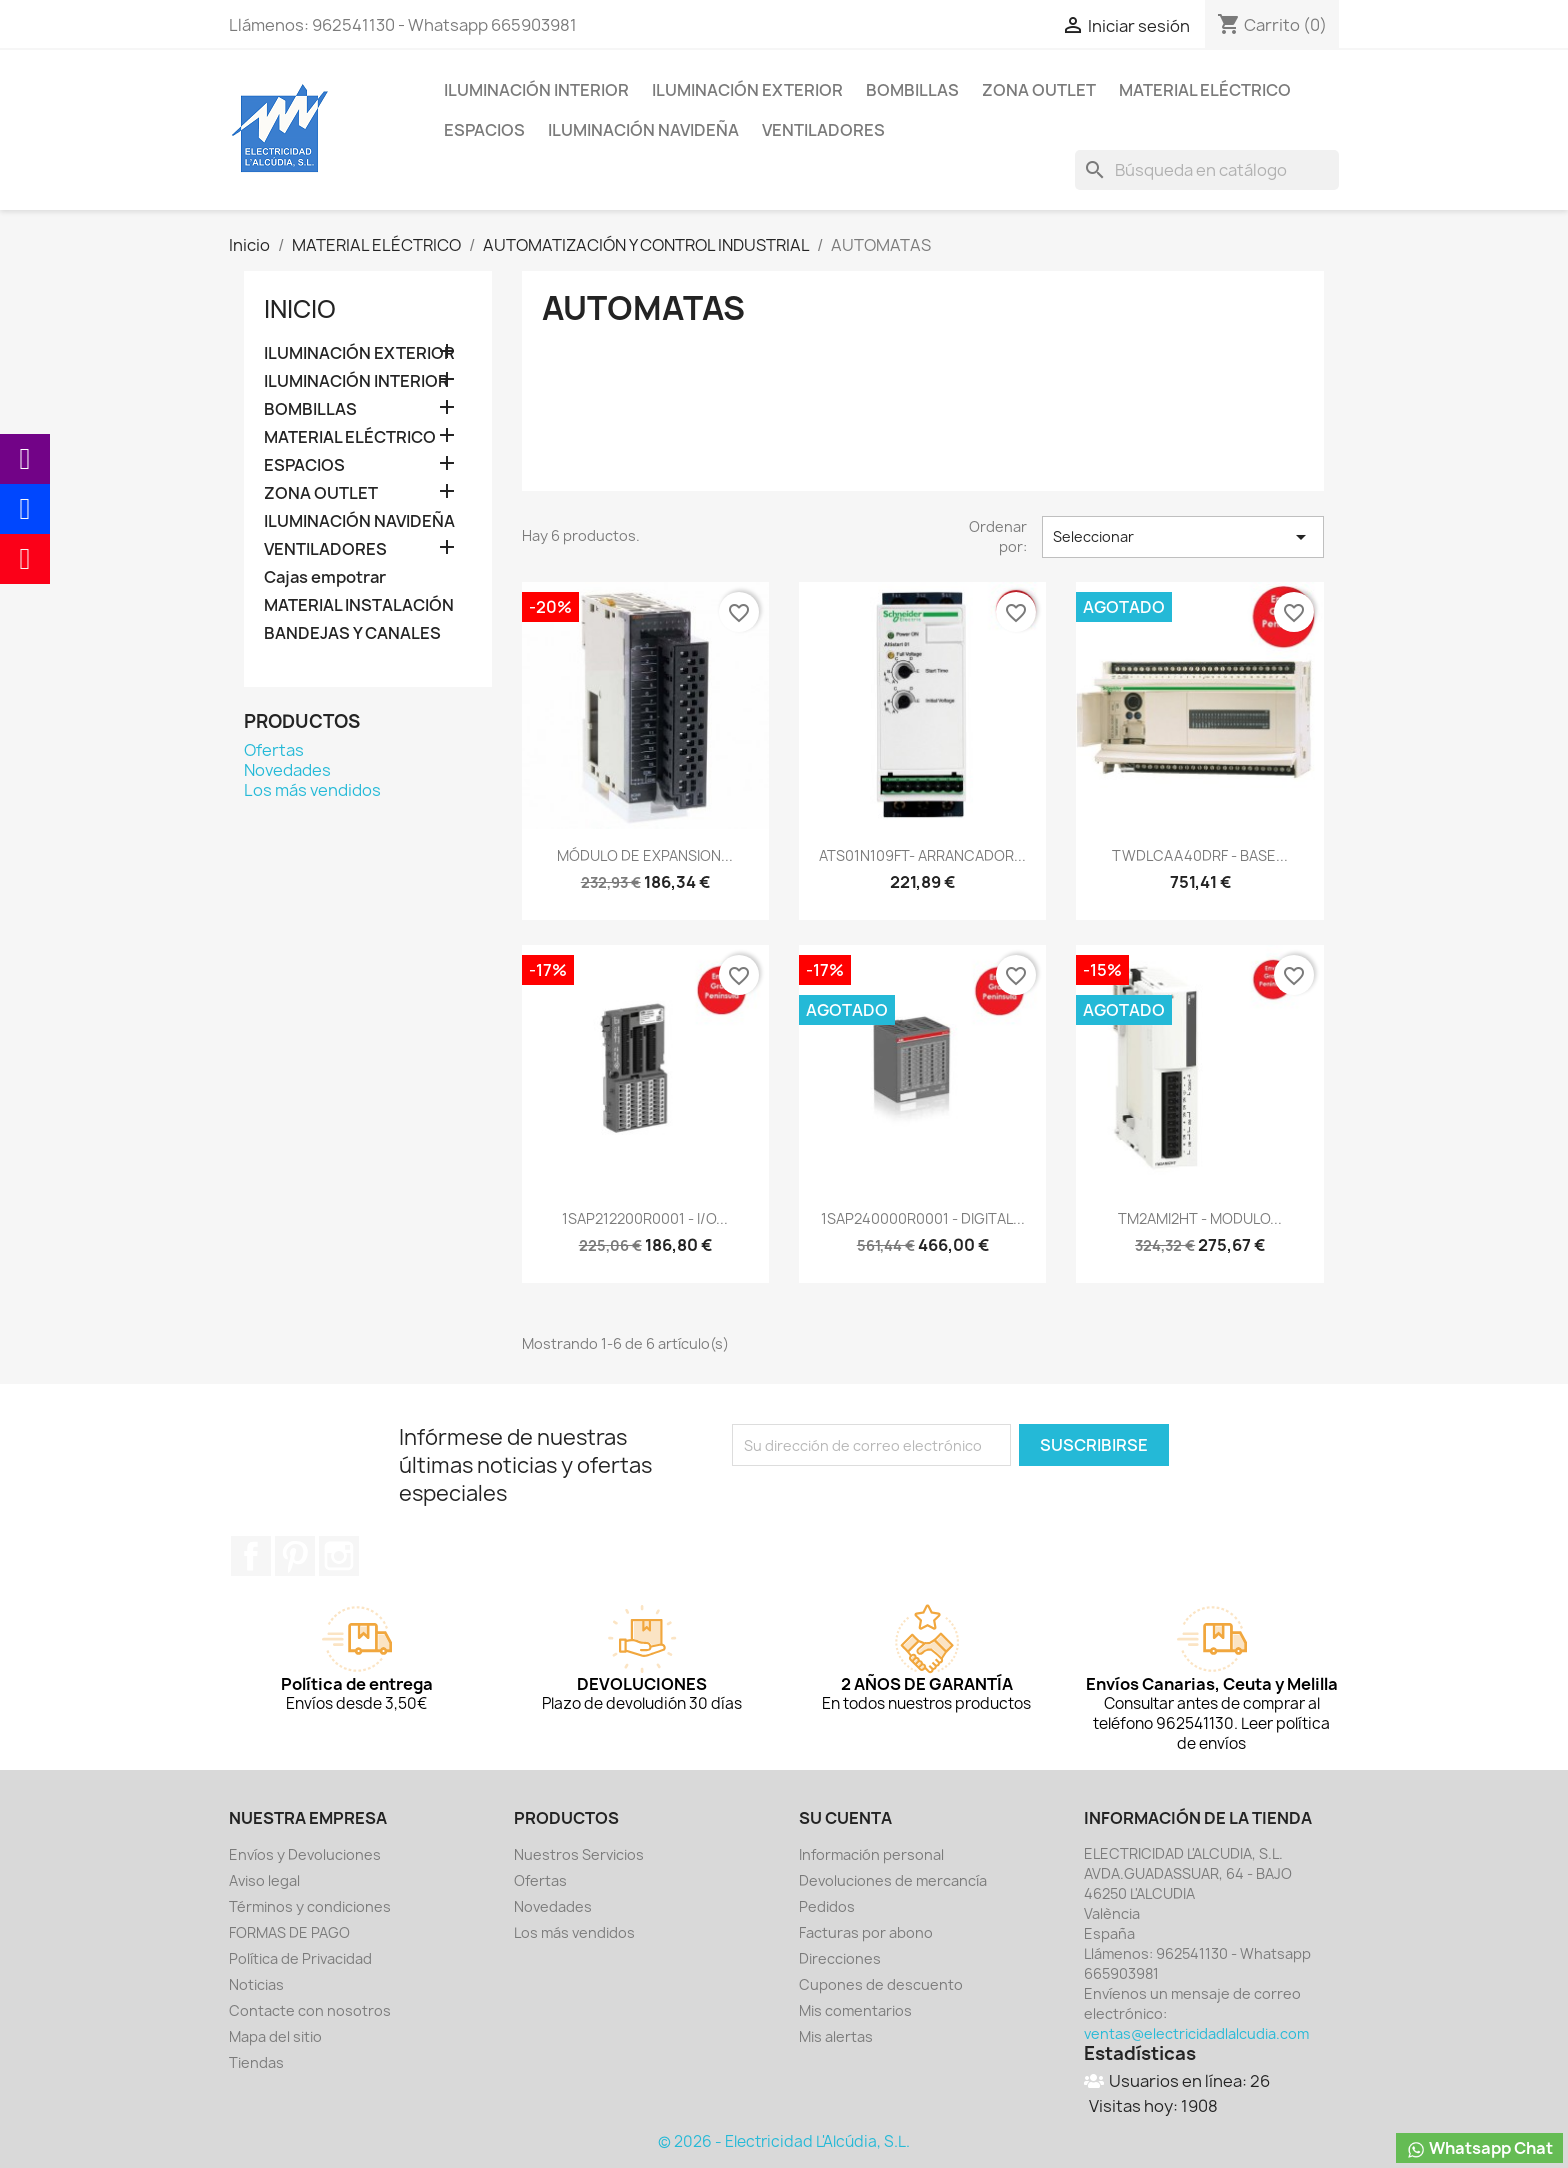 This screenshot has height=2168, width=1568. Describe the element at coordinates (1207, 170) in the screenshot. I see `[Buscar]` at that location.